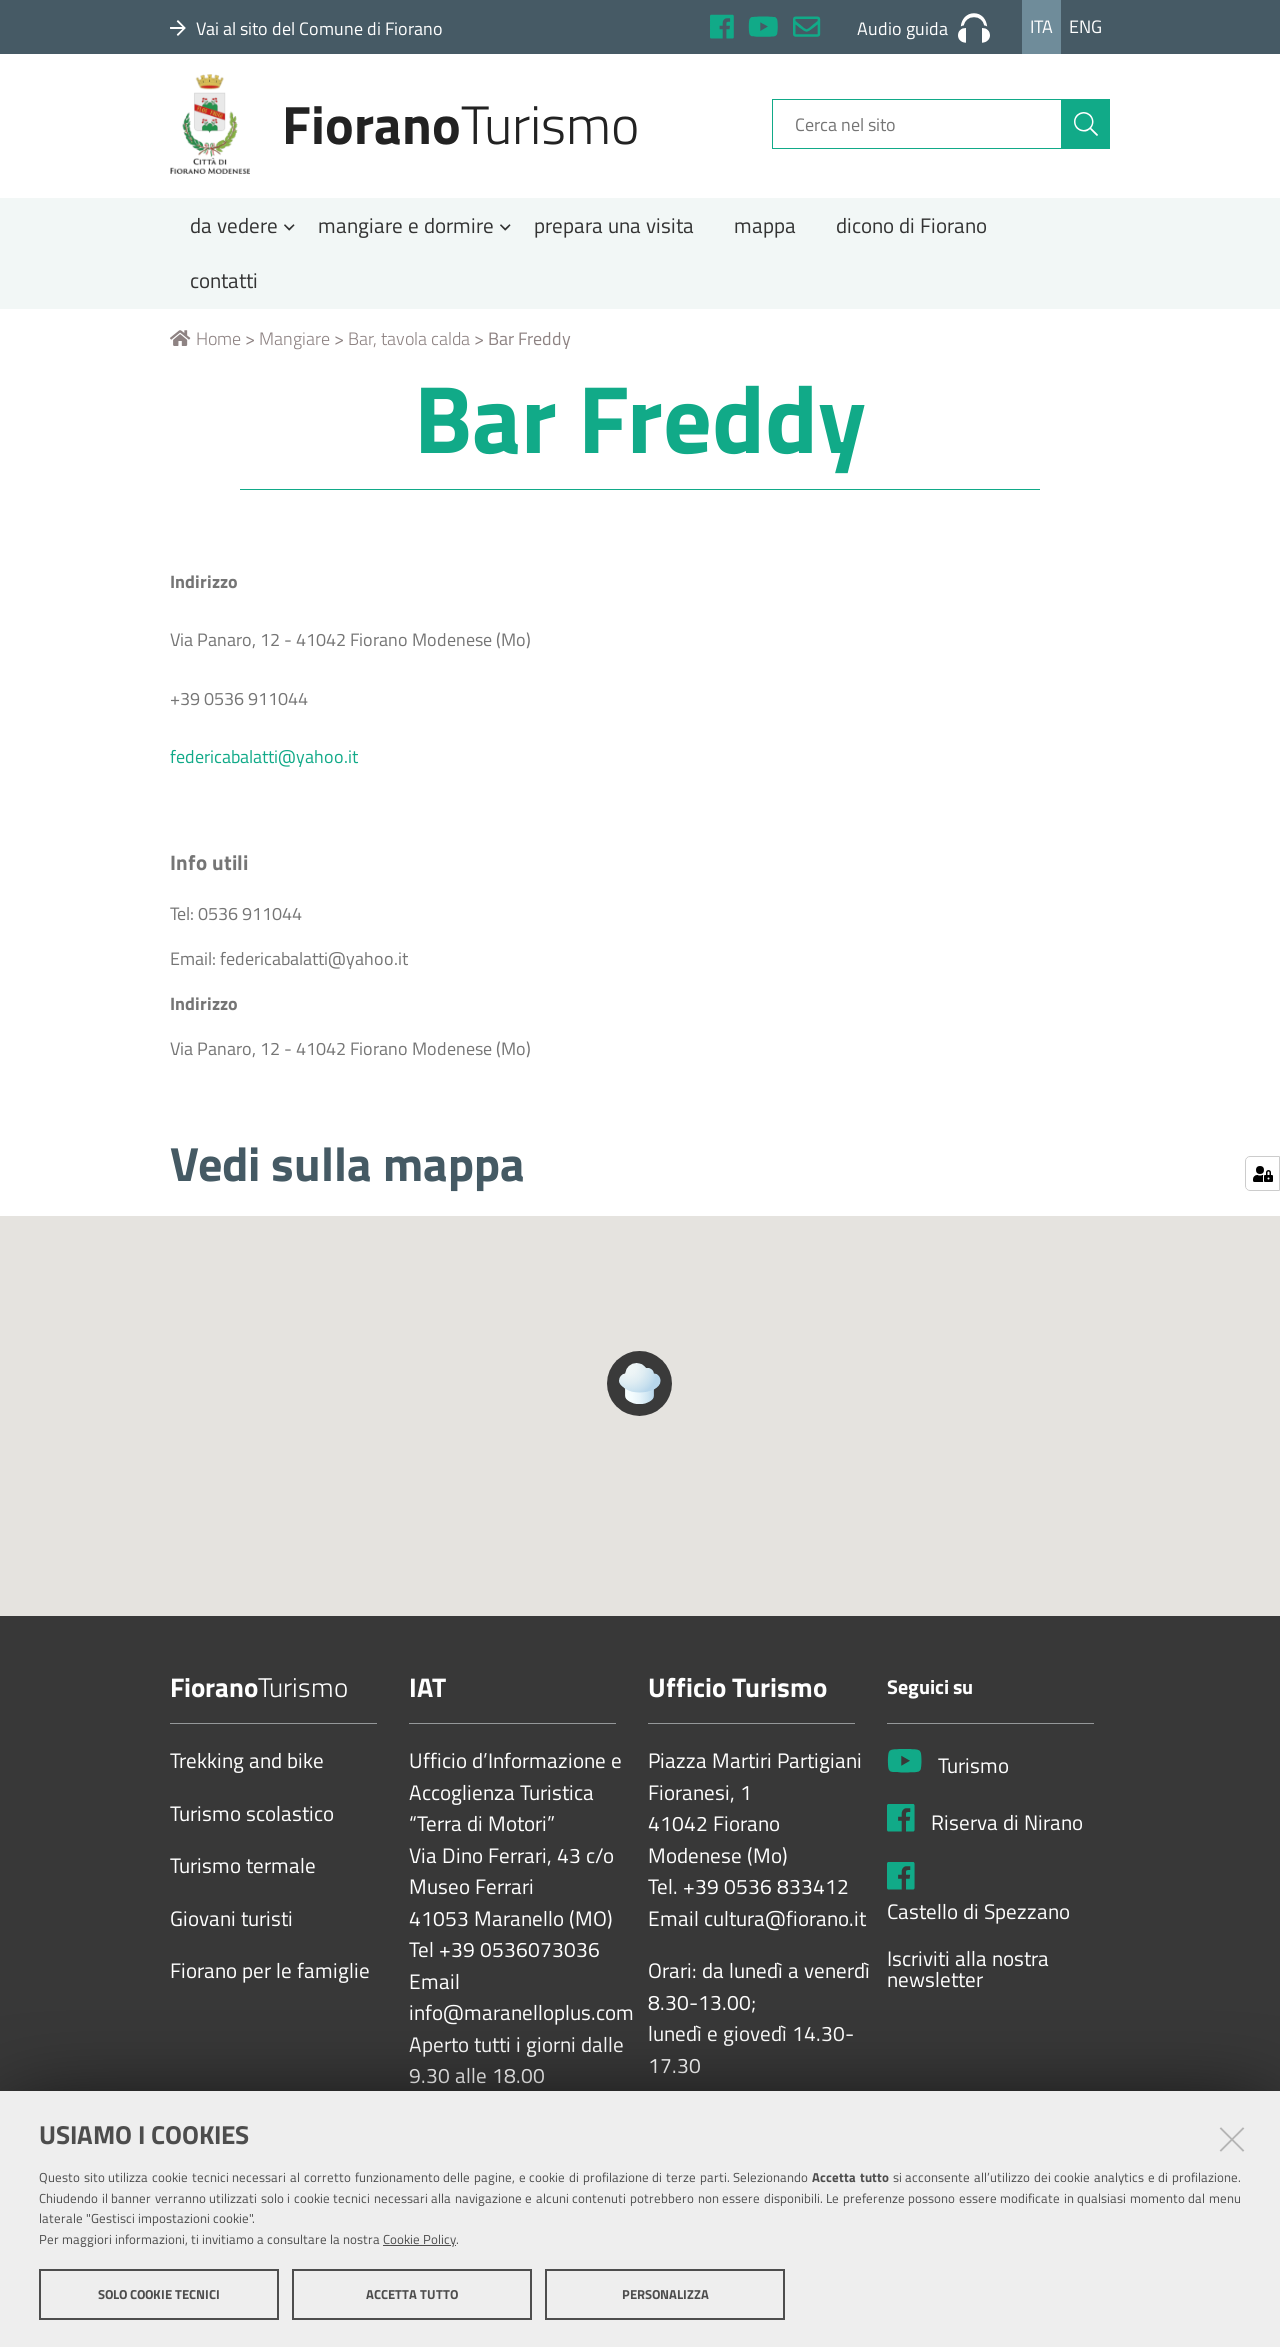  Describe the element at coordinates (419, 2240) in the screenshot. I see `Cookie Policy` at that location.